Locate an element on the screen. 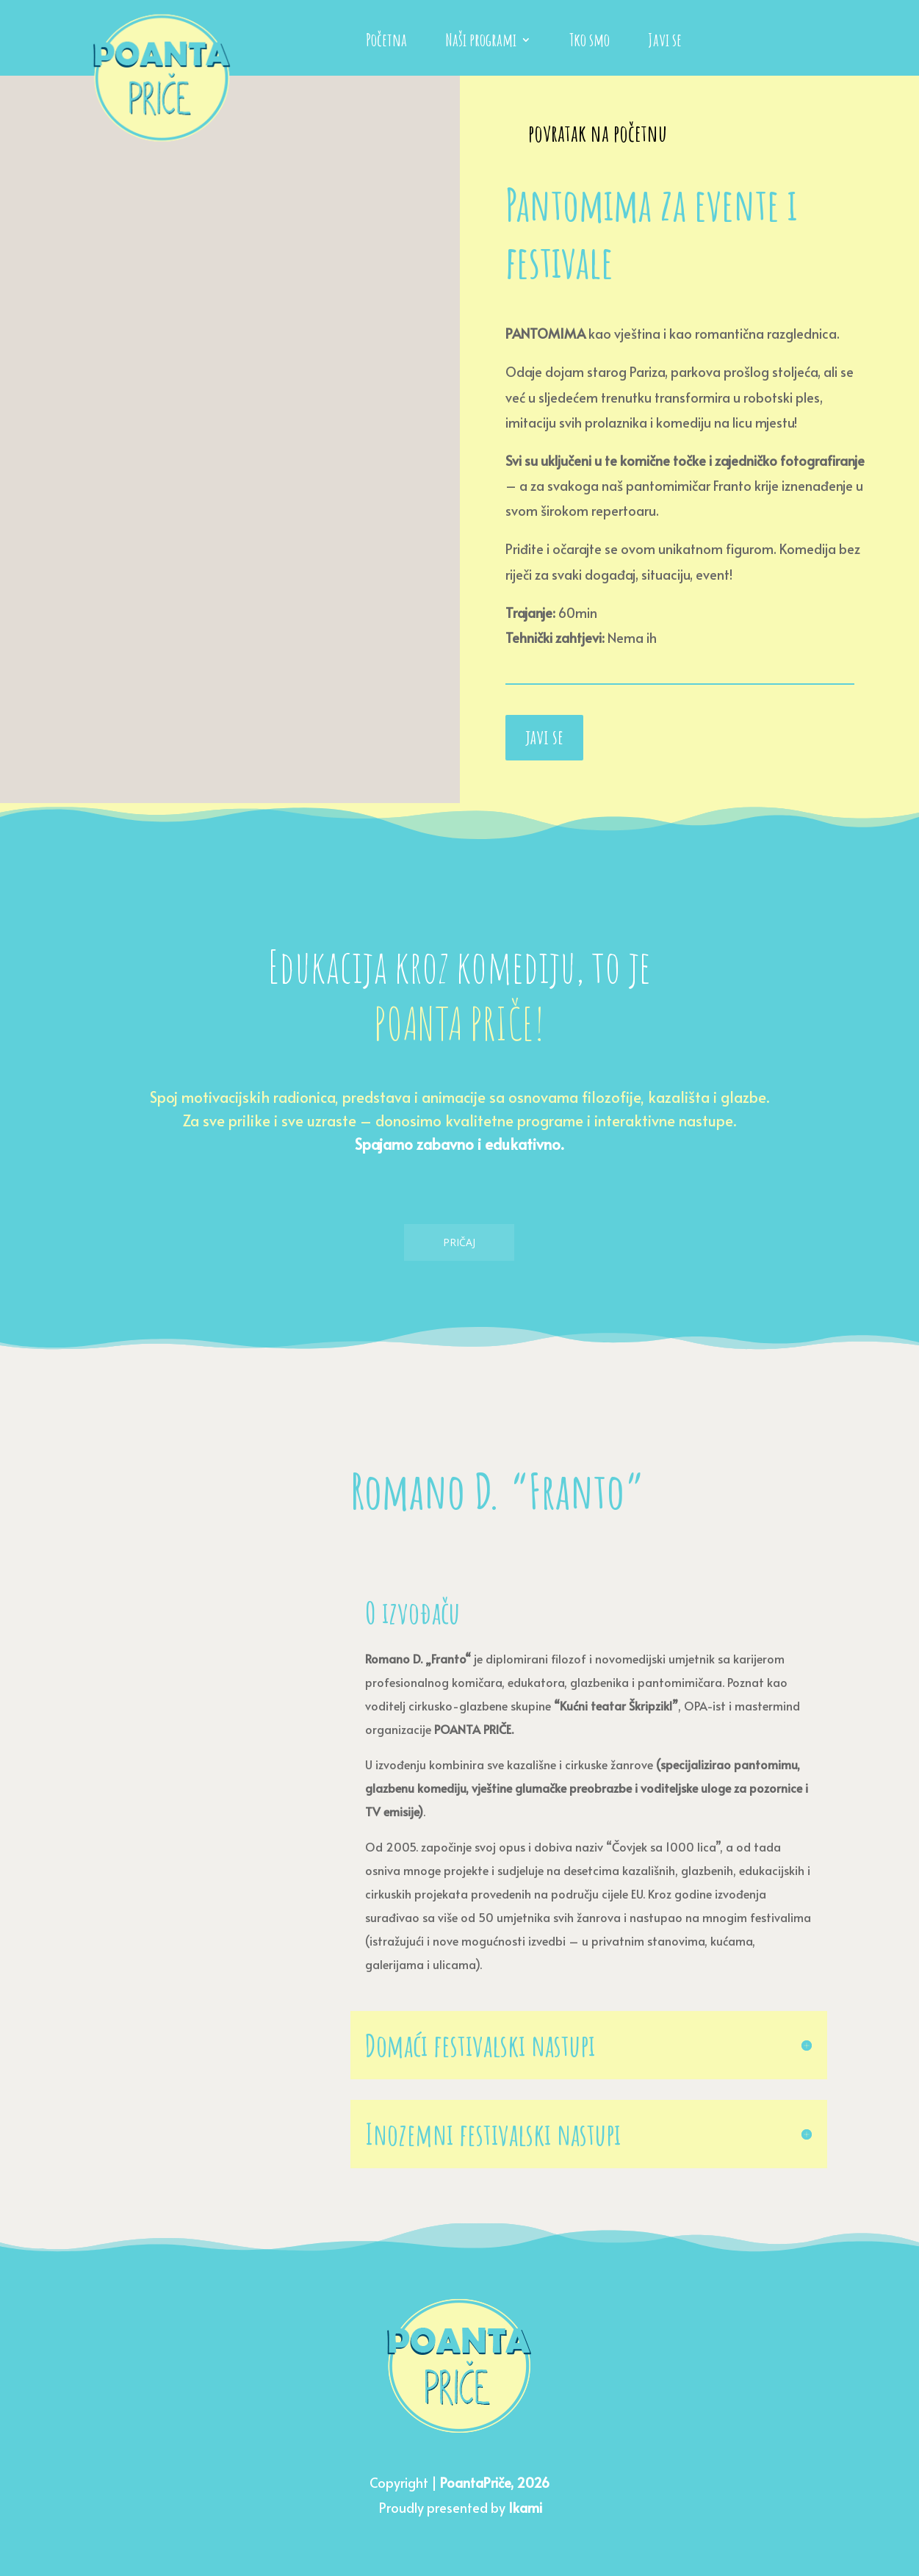 The image size is (919, 2576). Javi se is located at coordinates (665, 42).